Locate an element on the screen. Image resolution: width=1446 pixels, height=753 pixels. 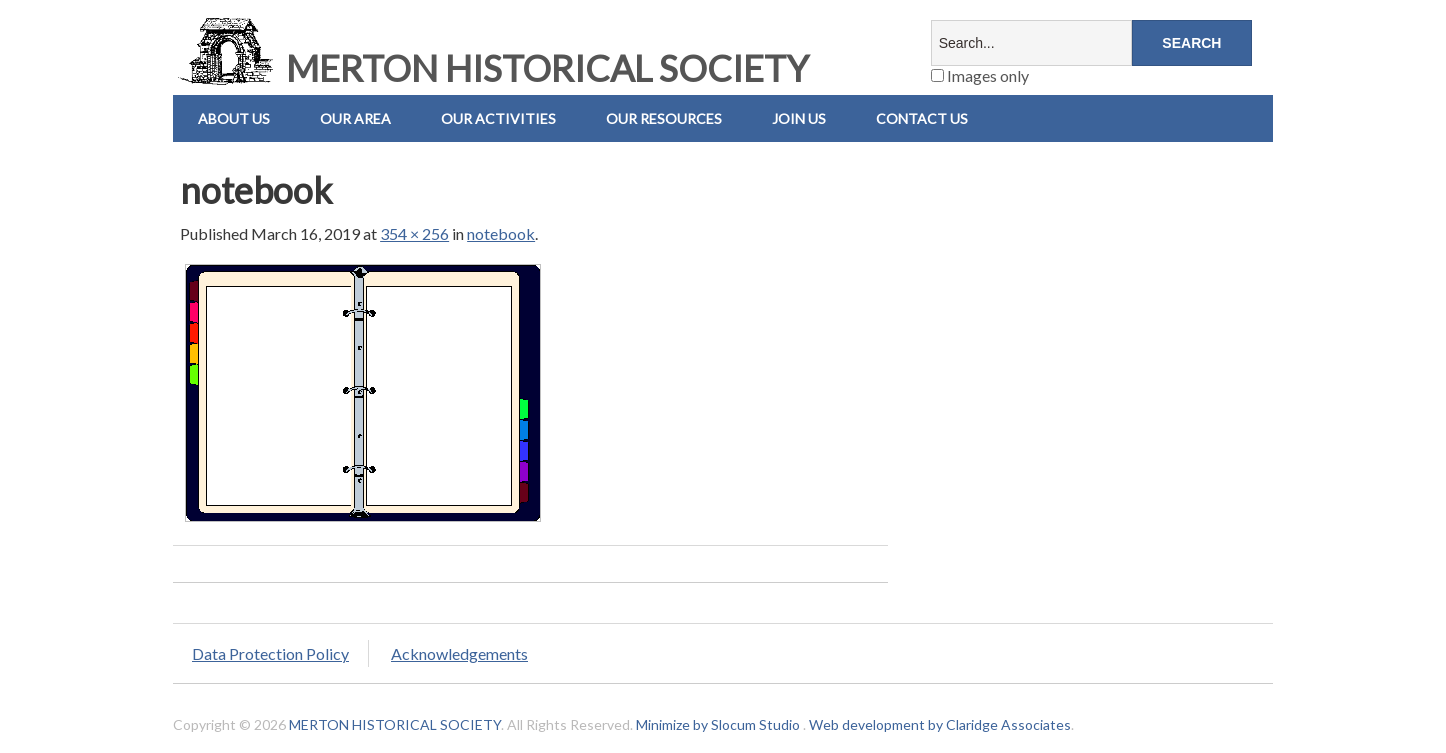
Acknowledgements is located at coordinates (459, 653).